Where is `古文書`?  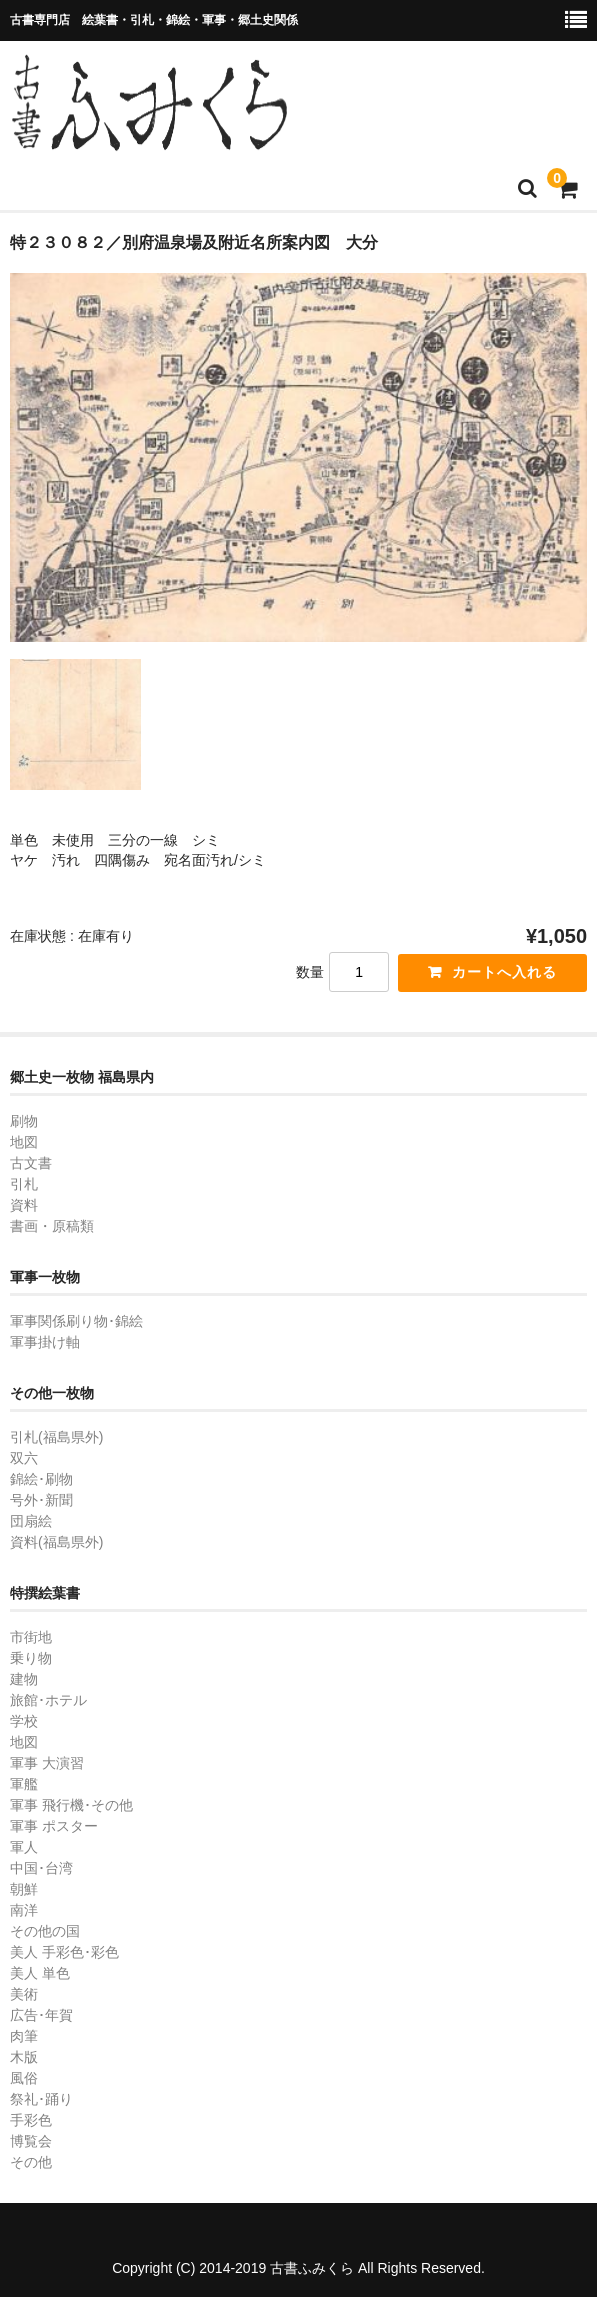 古文書 is located at coordinates (31, 1163).